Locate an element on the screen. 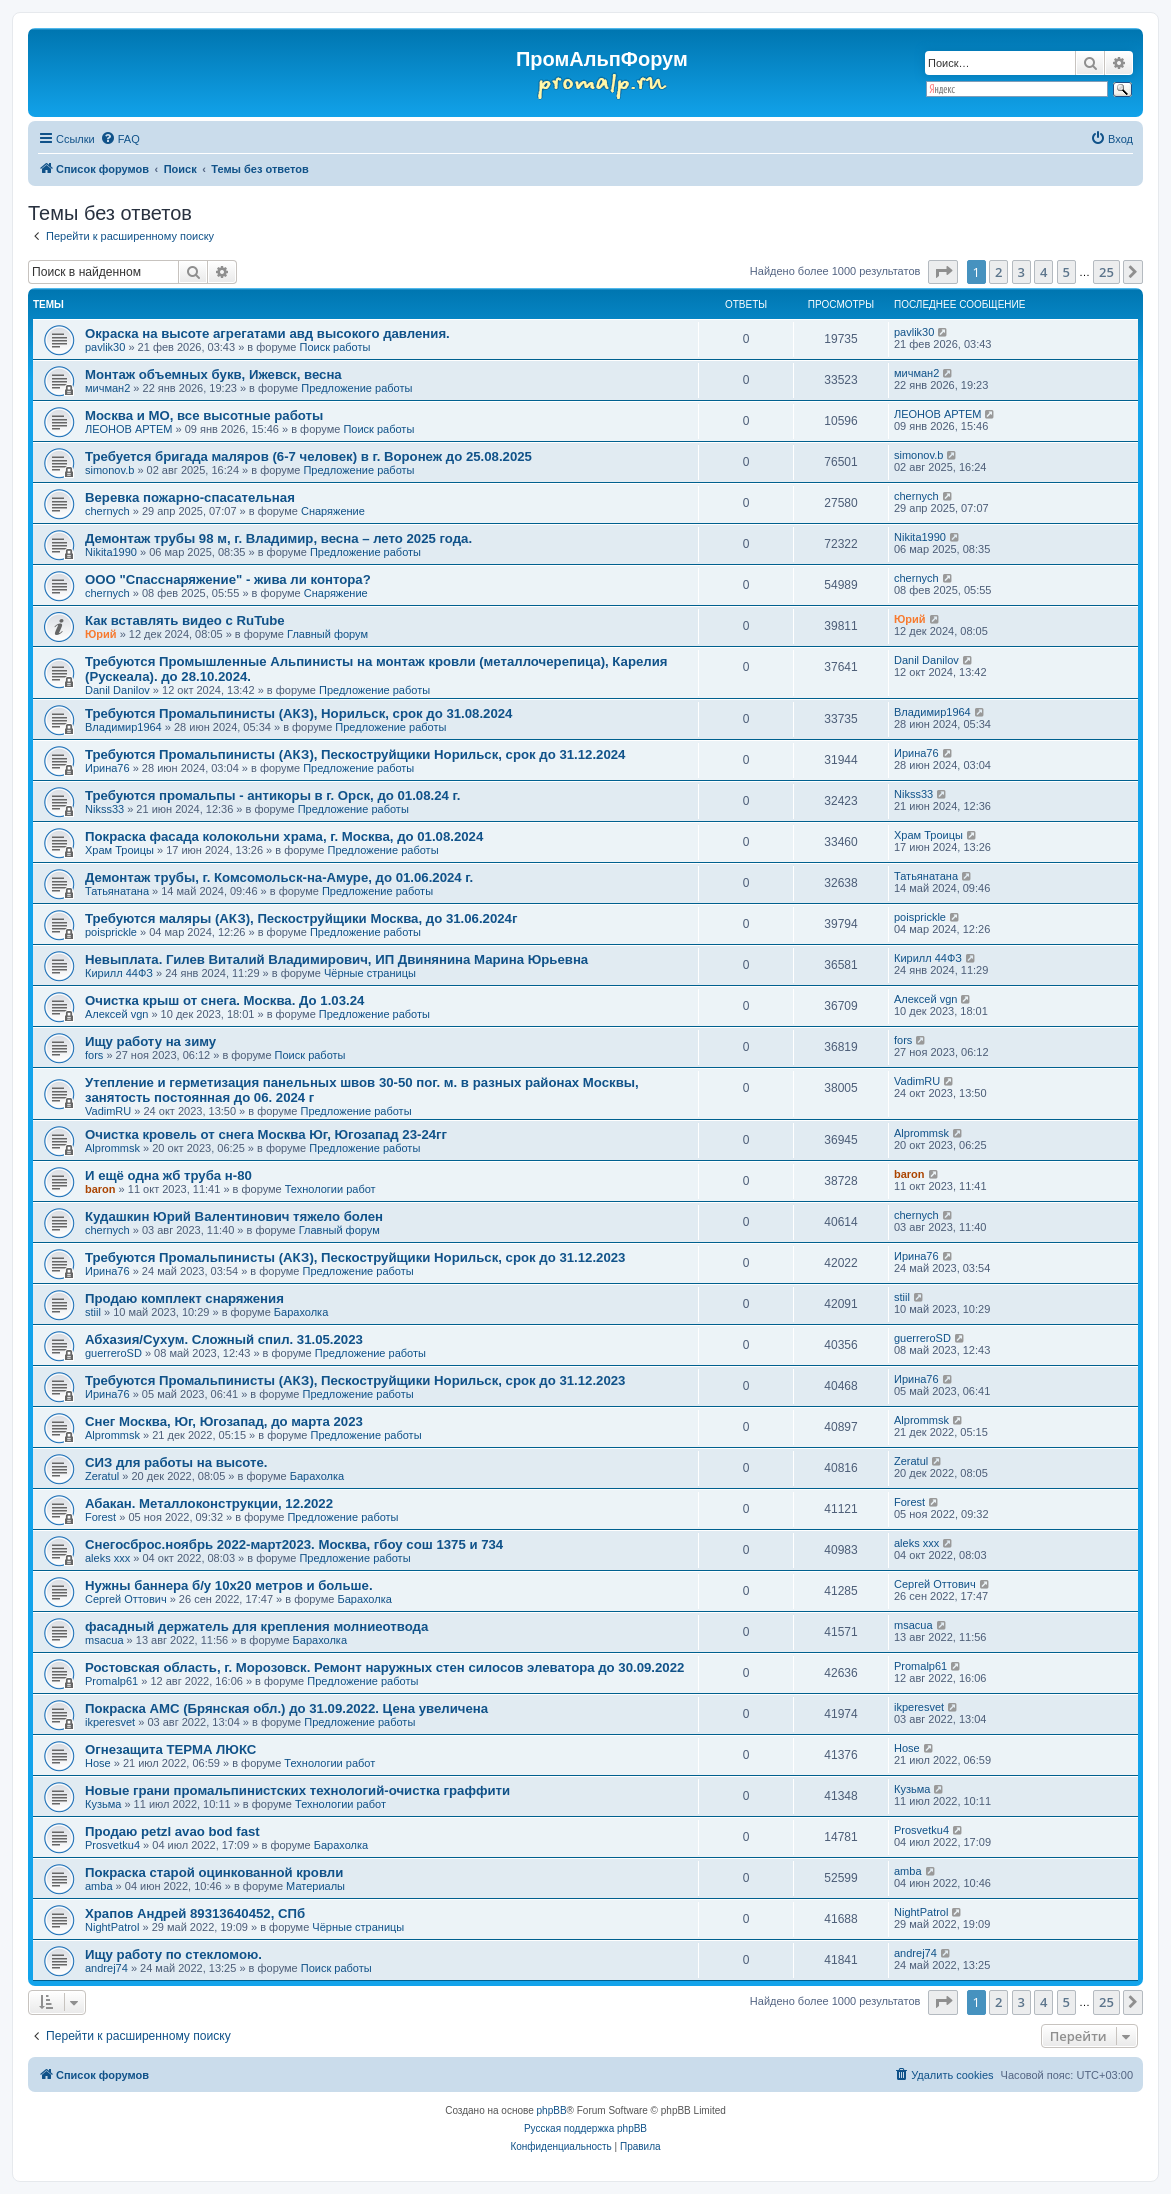 The height and width of the screenshot is (2194, 1171). Ростовская область, г. Морозовск. Ремонт наружных стен силосов элеватора до 30.09.2022 is located at coordinates (384, 1667).